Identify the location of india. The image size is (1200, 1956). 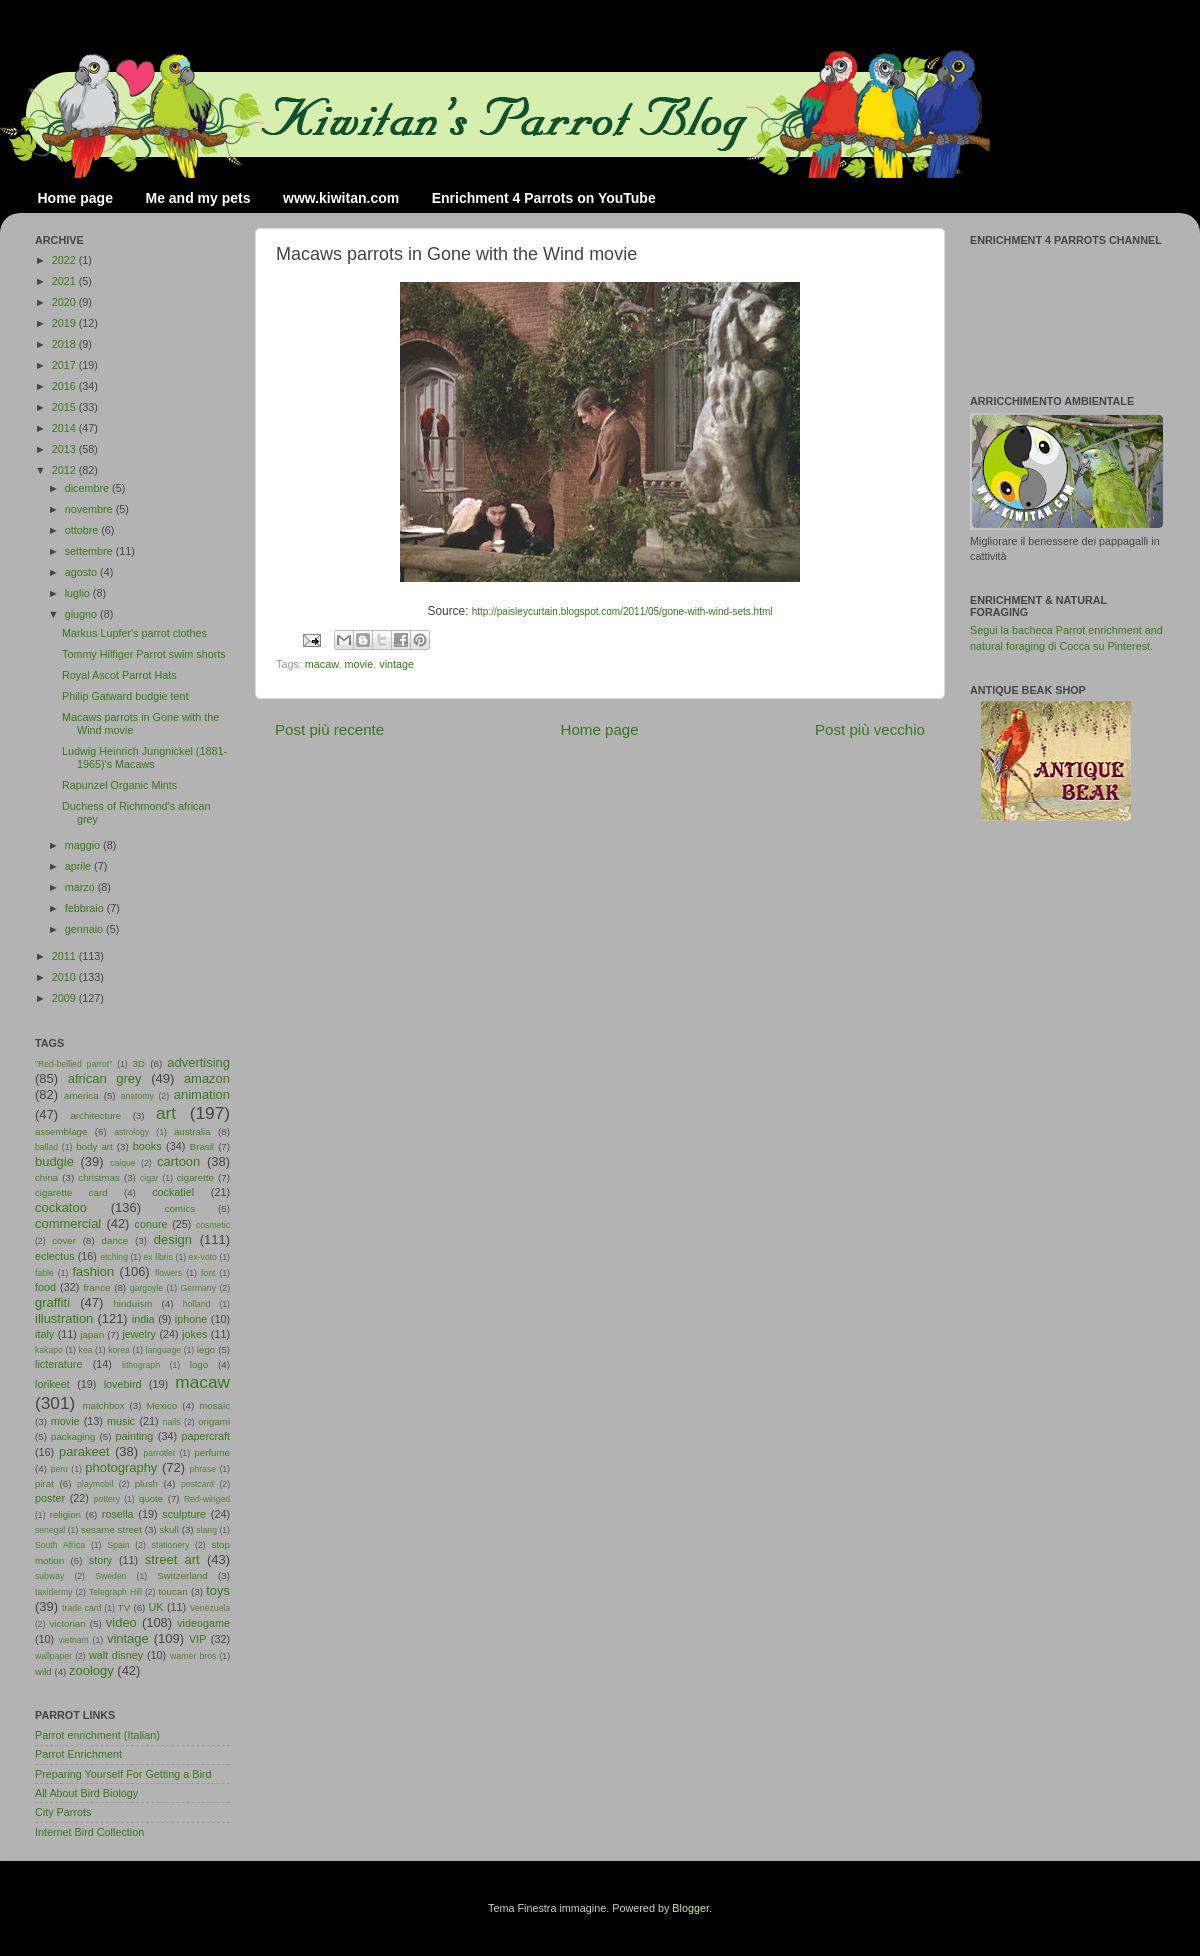
(143, 1319).